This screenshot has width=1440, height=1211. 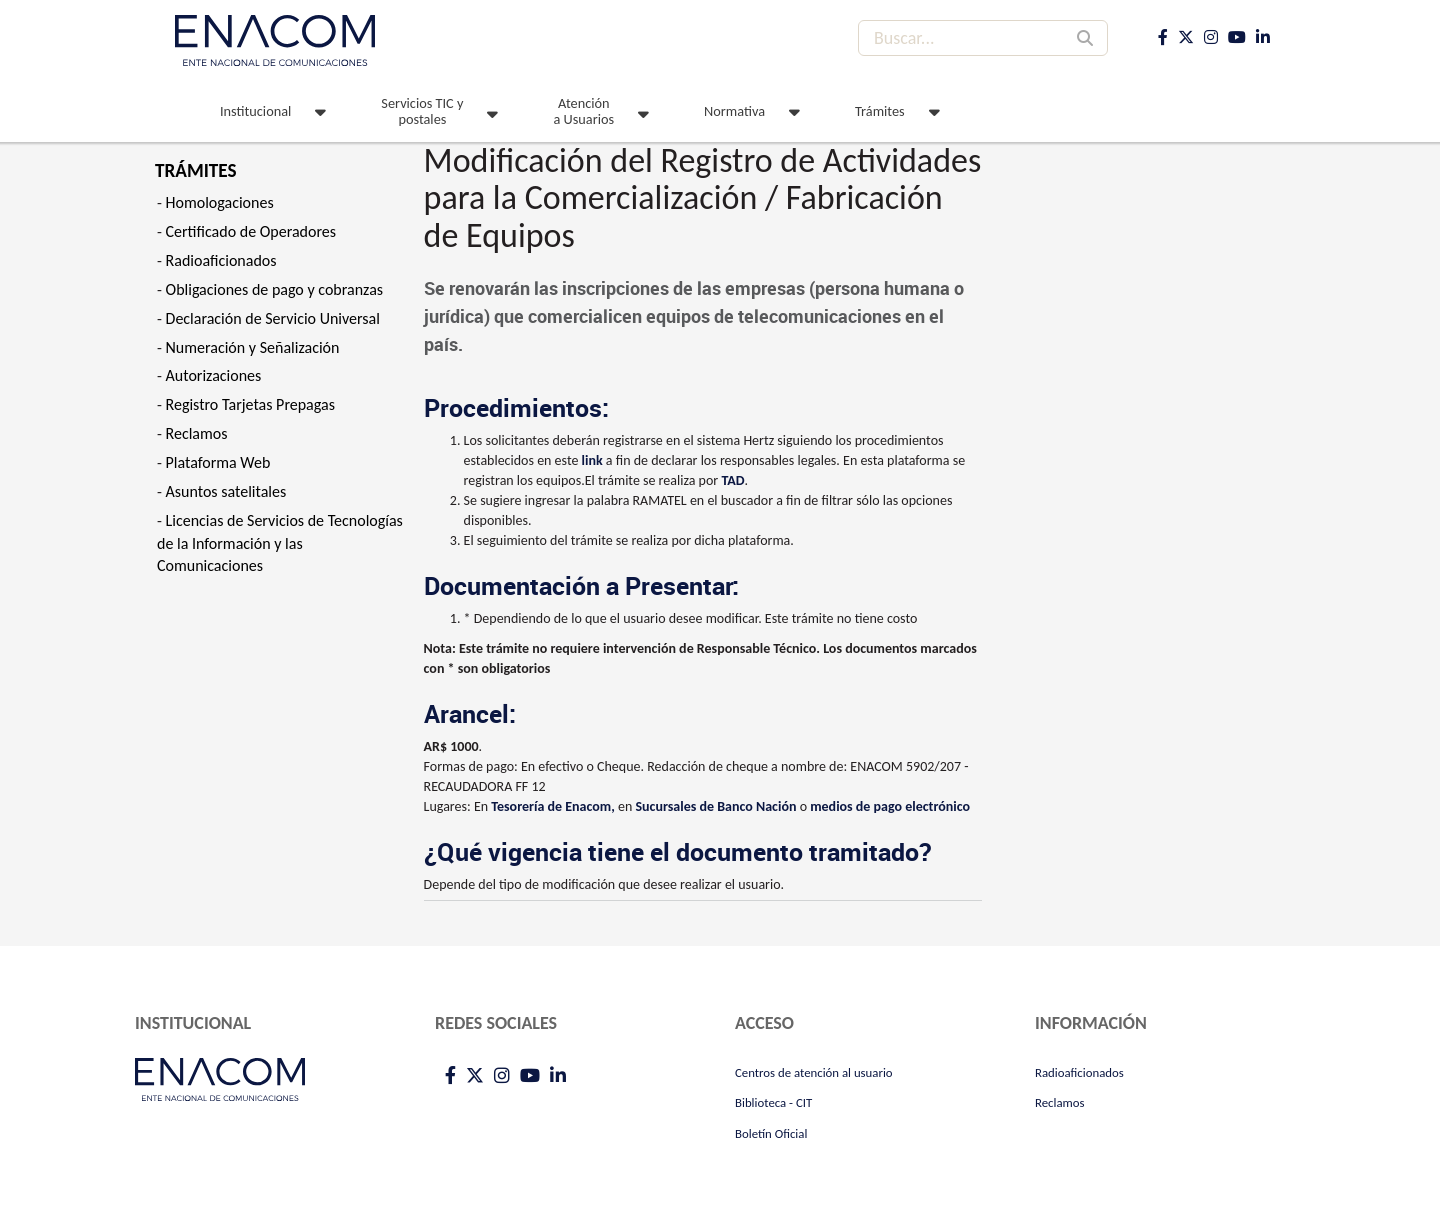 What do you see at coordinates (220, 202) in the screenshot?
I see `Homologaciones` at bounding box center [220, 202].